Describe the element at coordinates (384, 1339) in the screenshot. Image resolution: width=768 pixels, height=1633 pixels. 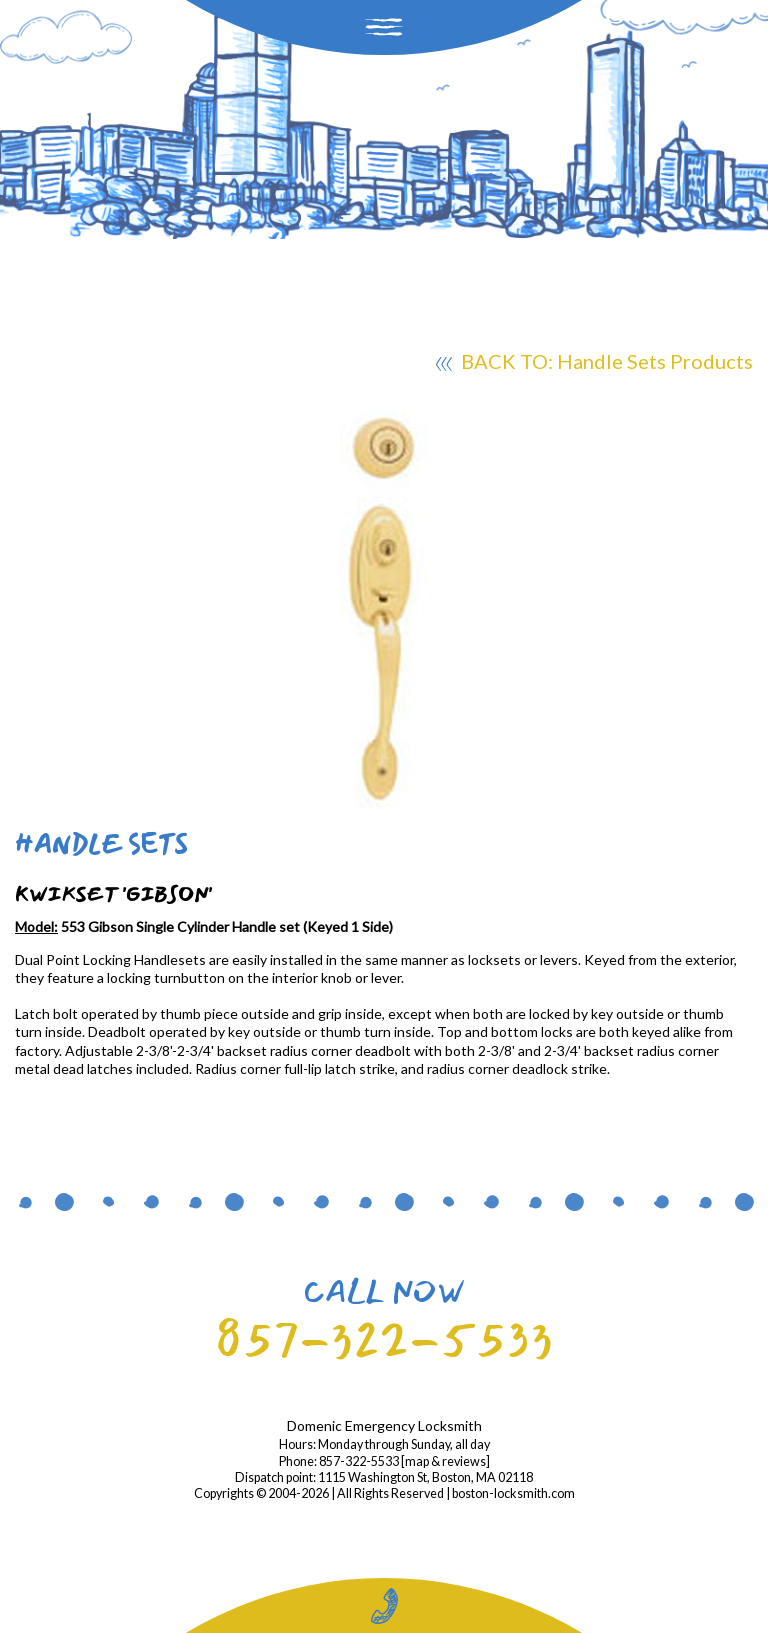
I see `857-322-5533` at that location.